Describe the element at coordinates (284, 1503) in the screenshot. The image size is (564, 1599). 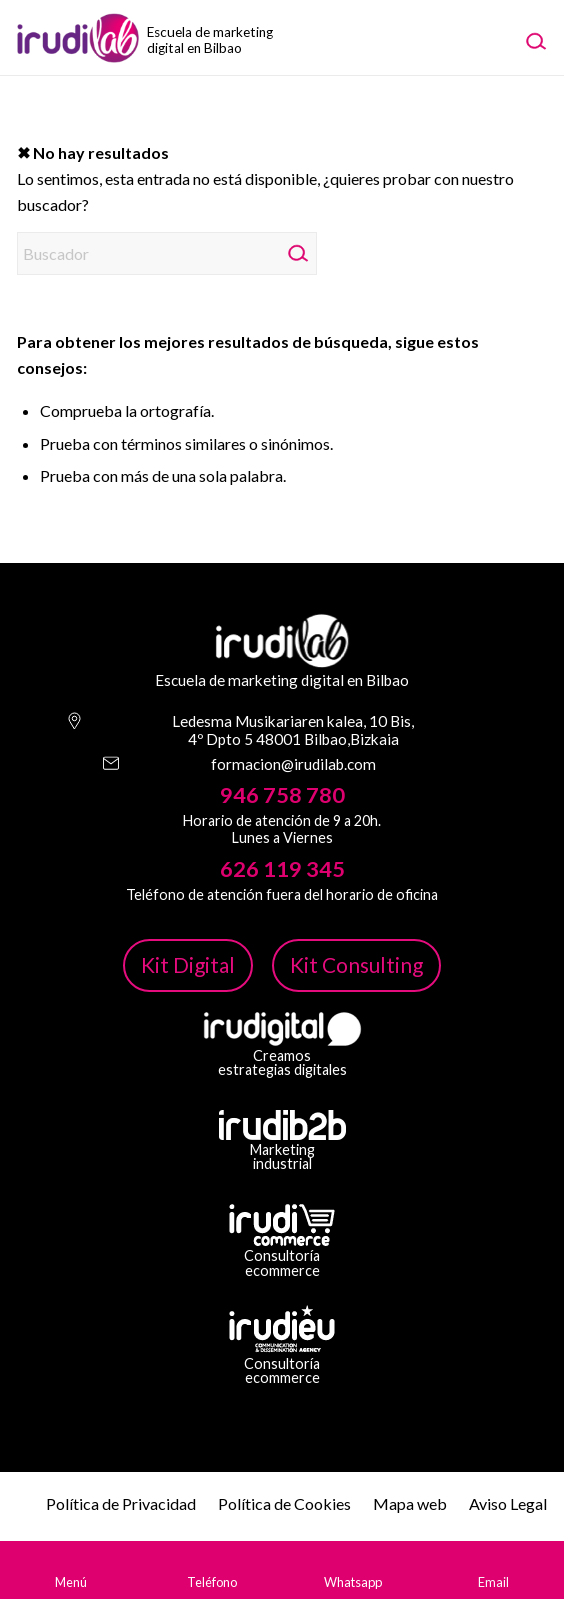
I see `Política de Cookies` at that location.